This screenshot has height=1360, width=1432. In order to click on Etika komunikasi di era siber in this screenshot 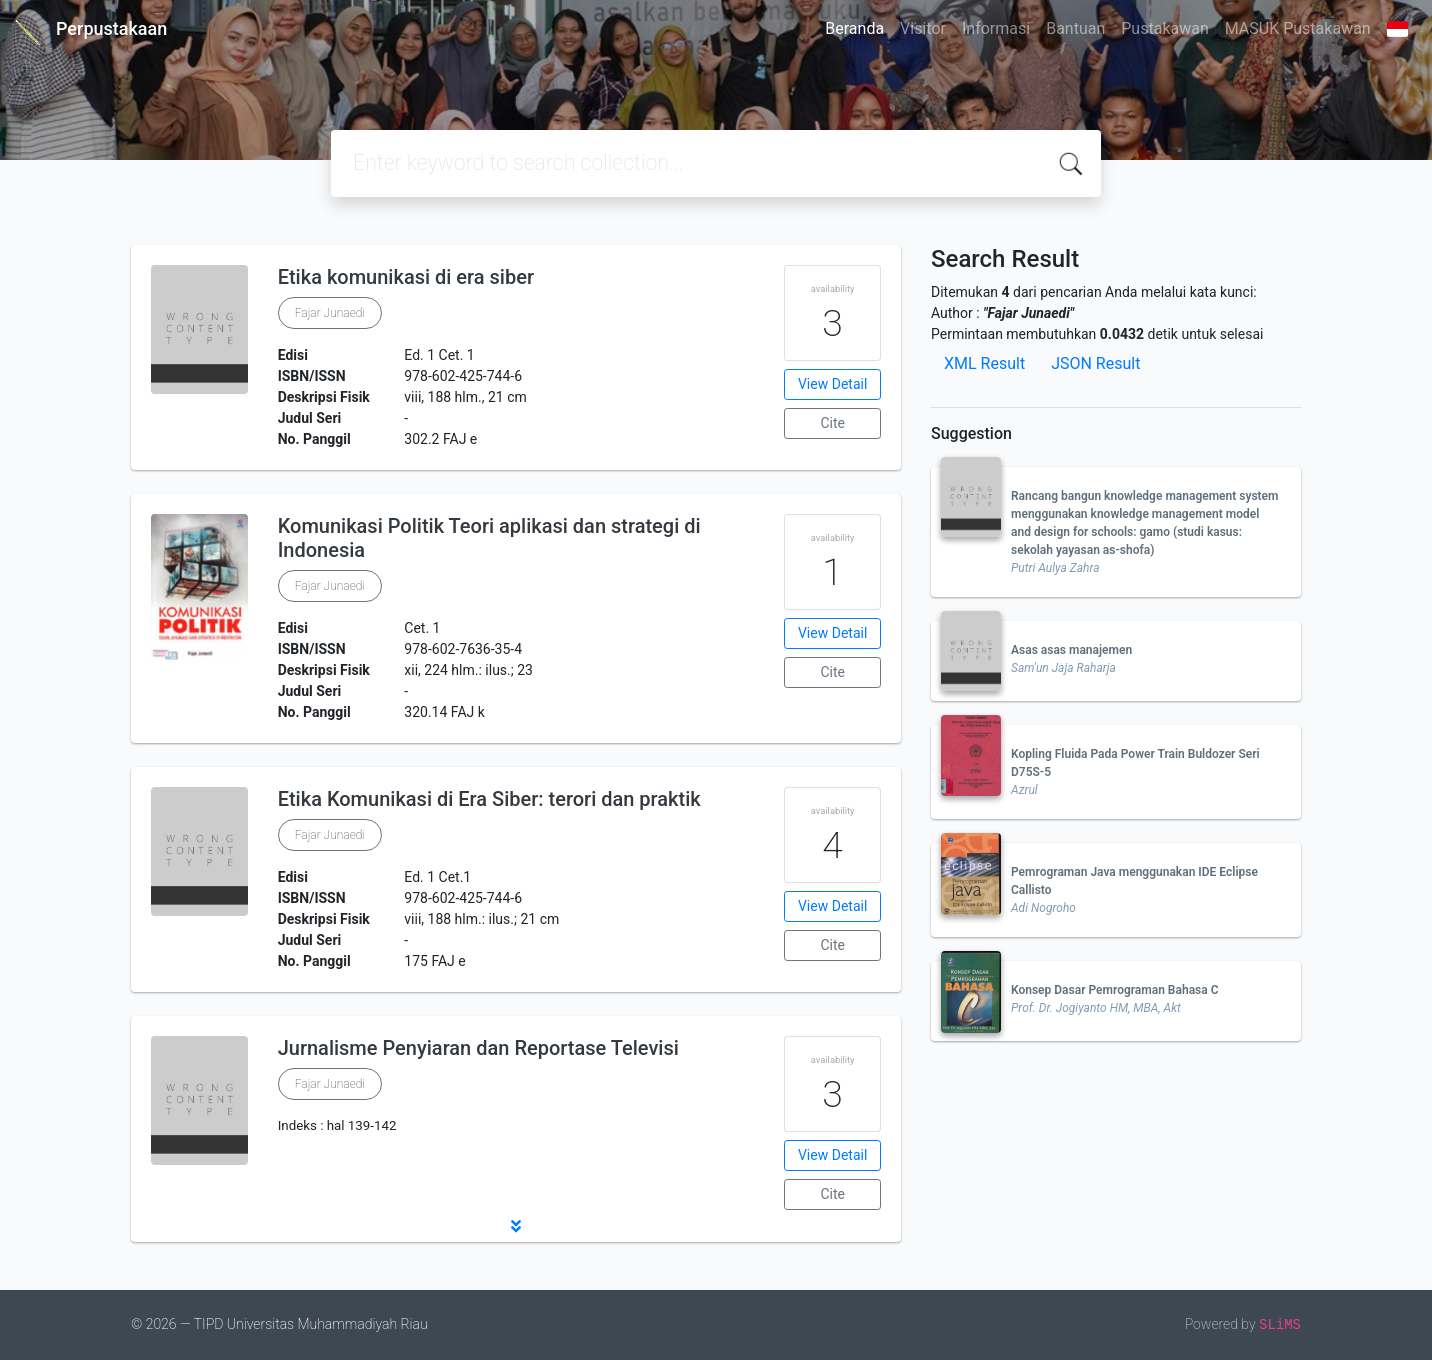, I will do `click(406, 277)`.